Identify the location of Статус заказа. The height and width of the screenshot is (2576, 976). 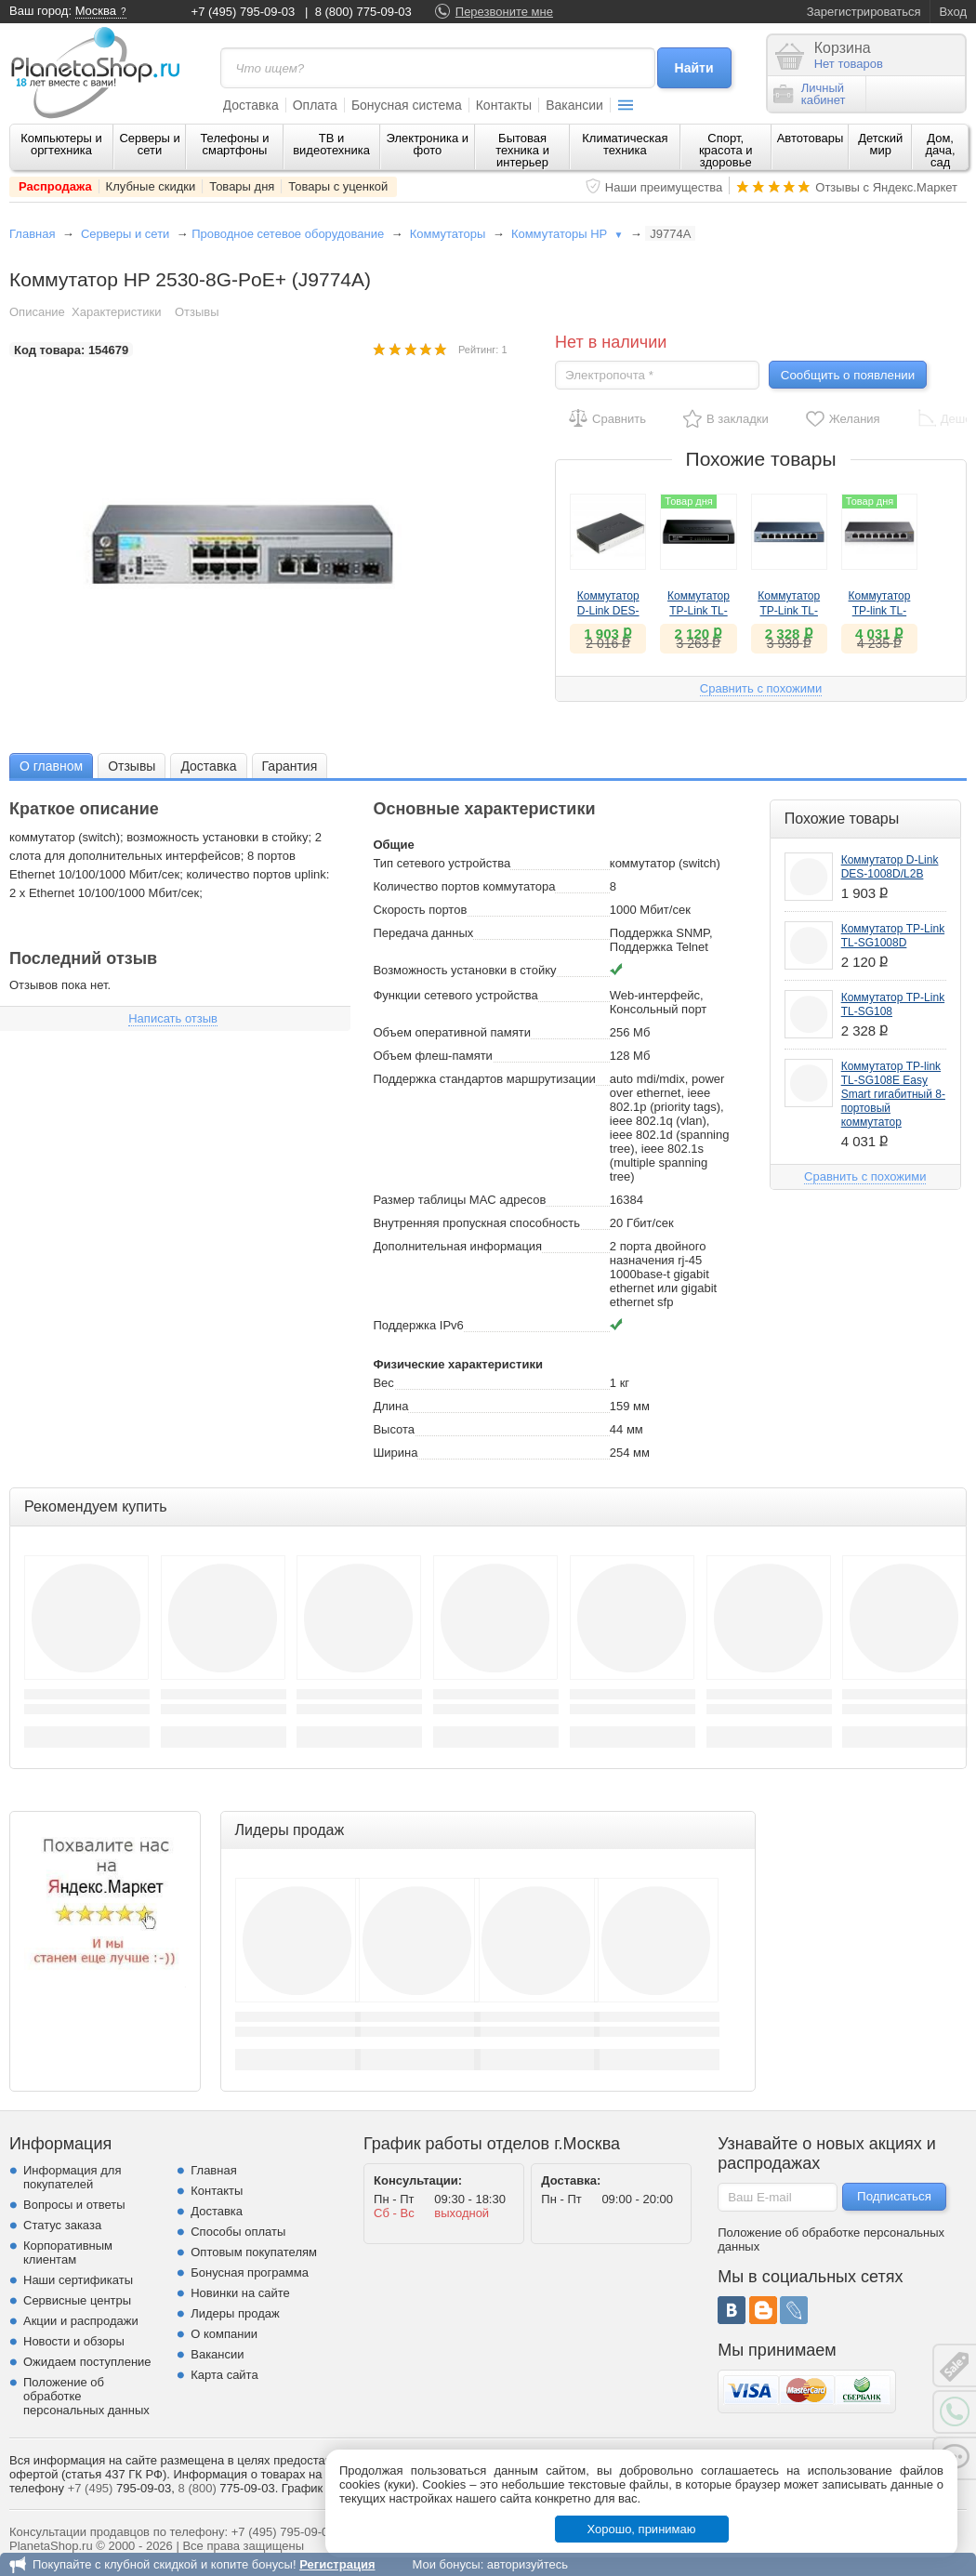
(62, 2225).